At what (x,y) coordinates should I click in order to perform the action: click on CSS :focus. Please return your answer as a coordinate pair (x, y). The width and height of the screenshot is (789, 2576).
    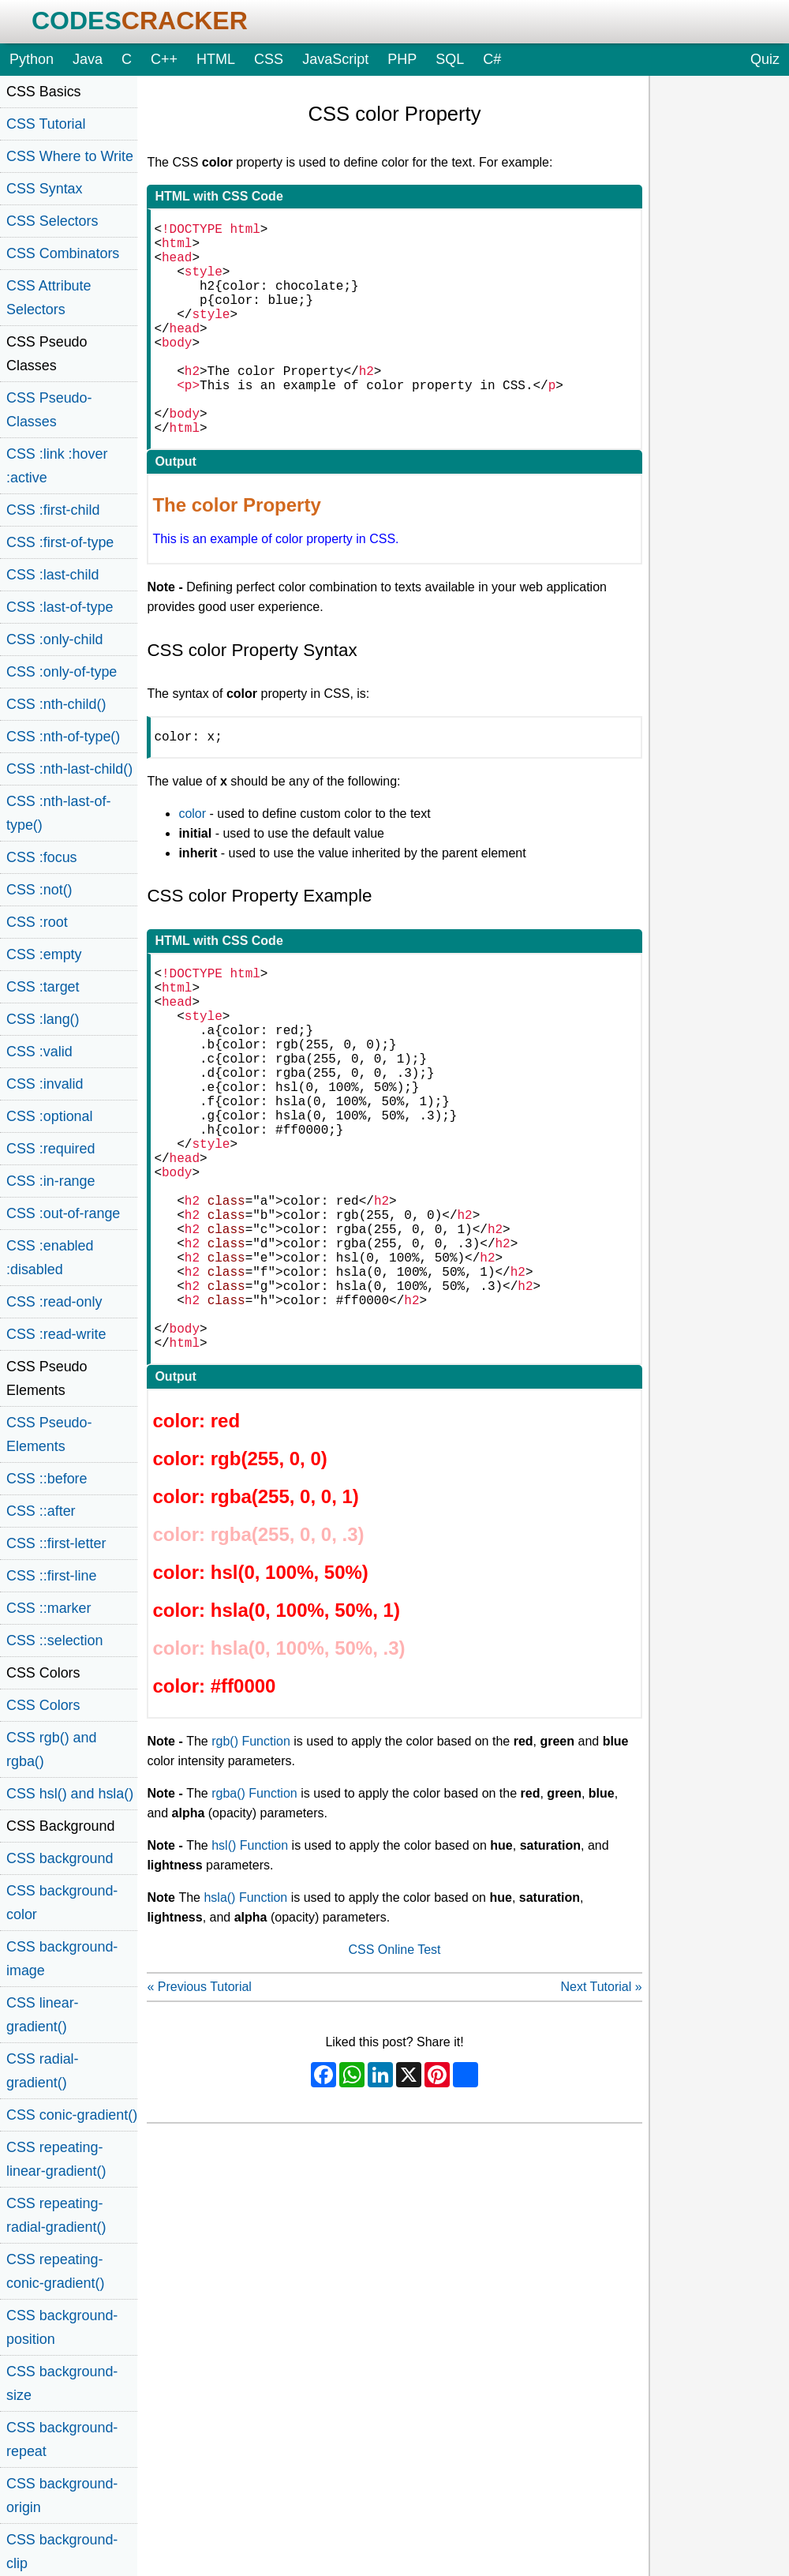
    Looking at the image, I should click on (41, 857).